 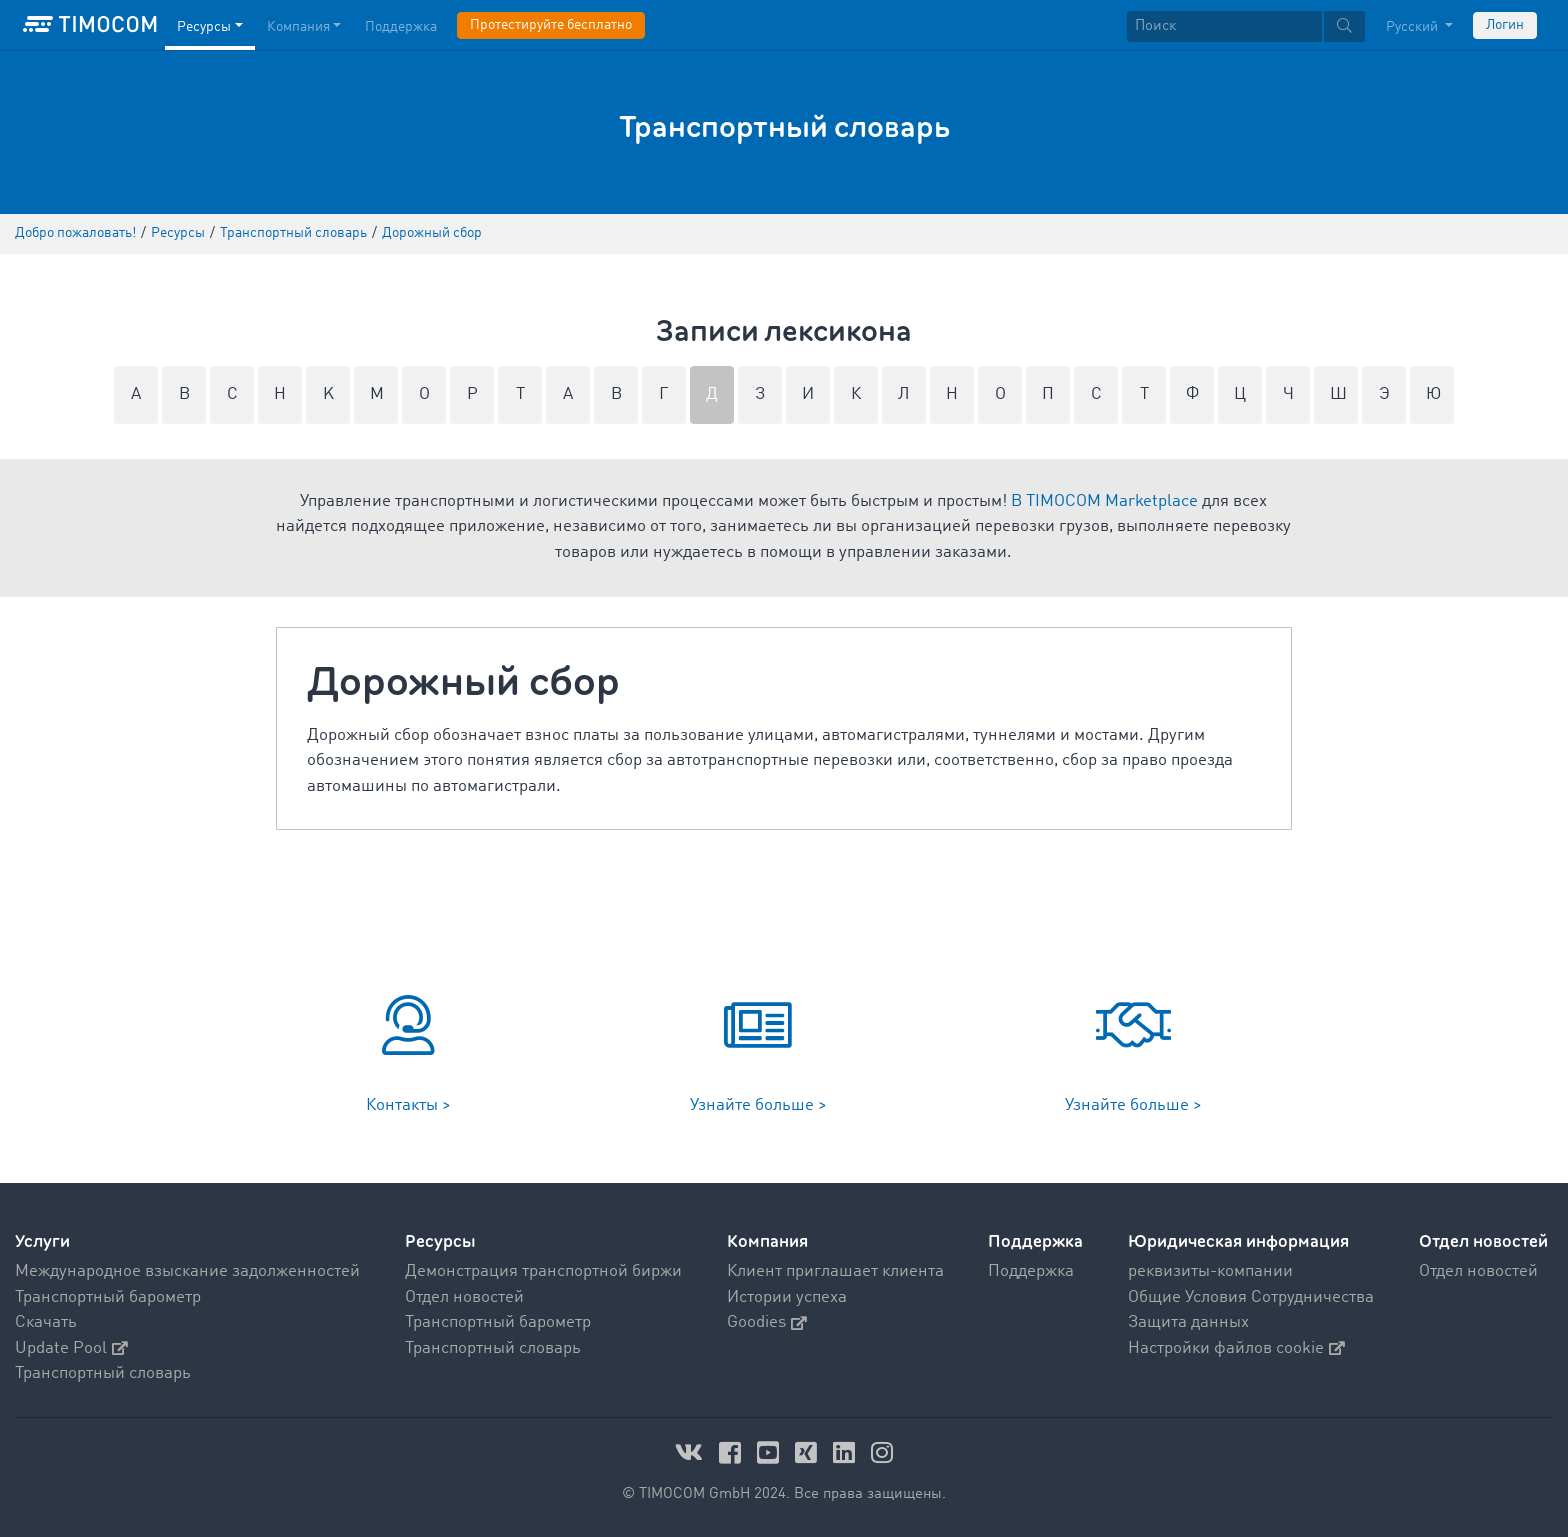 What do you see at coordinates (1236, 1348) in the screenshot?
I see `Настройки файлов cookie` at bounding box center [1236, 1348].